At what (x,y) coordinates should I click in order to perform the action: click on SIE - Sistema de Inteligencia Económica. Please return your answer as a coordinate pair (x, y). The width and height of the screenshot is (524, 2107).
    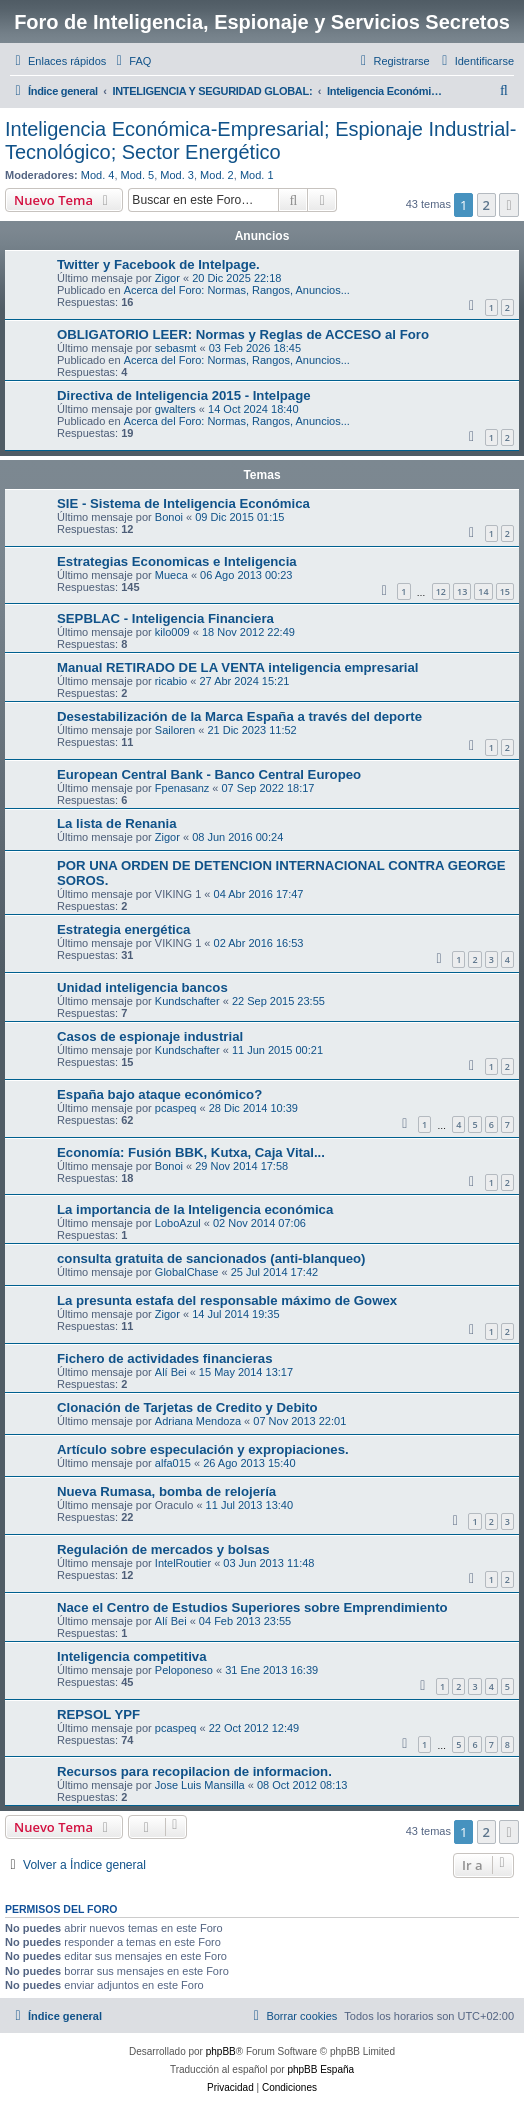
    Looking at the image, I should click on (183, 503).